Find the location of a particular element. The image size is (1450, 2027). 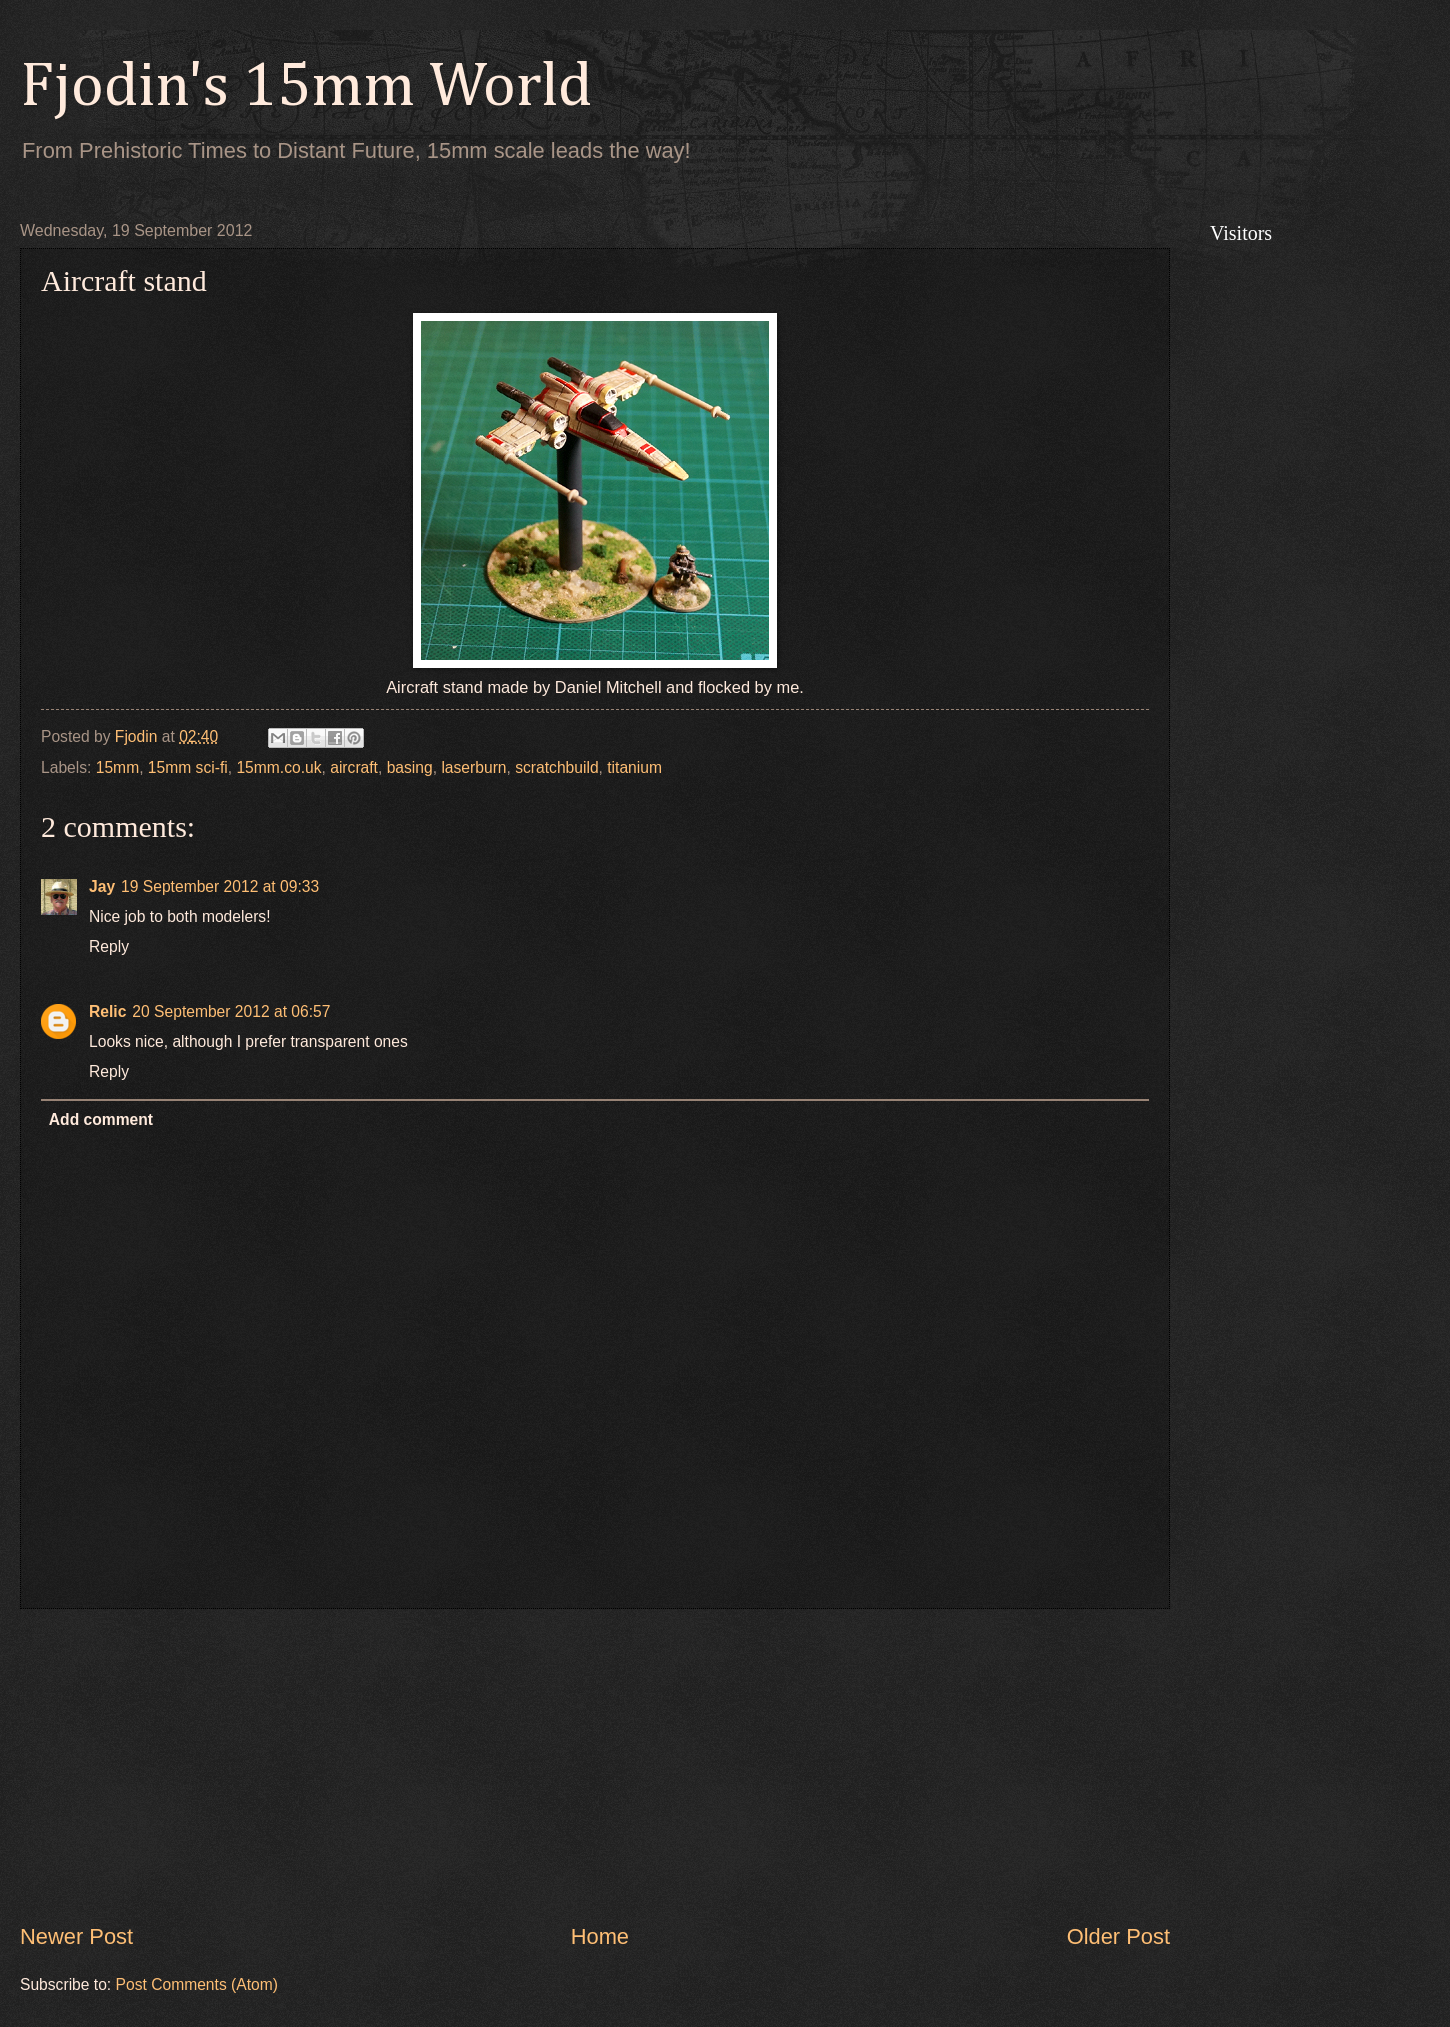

20 September 2012 at 06:57 is located at coordinates (231, 1011).